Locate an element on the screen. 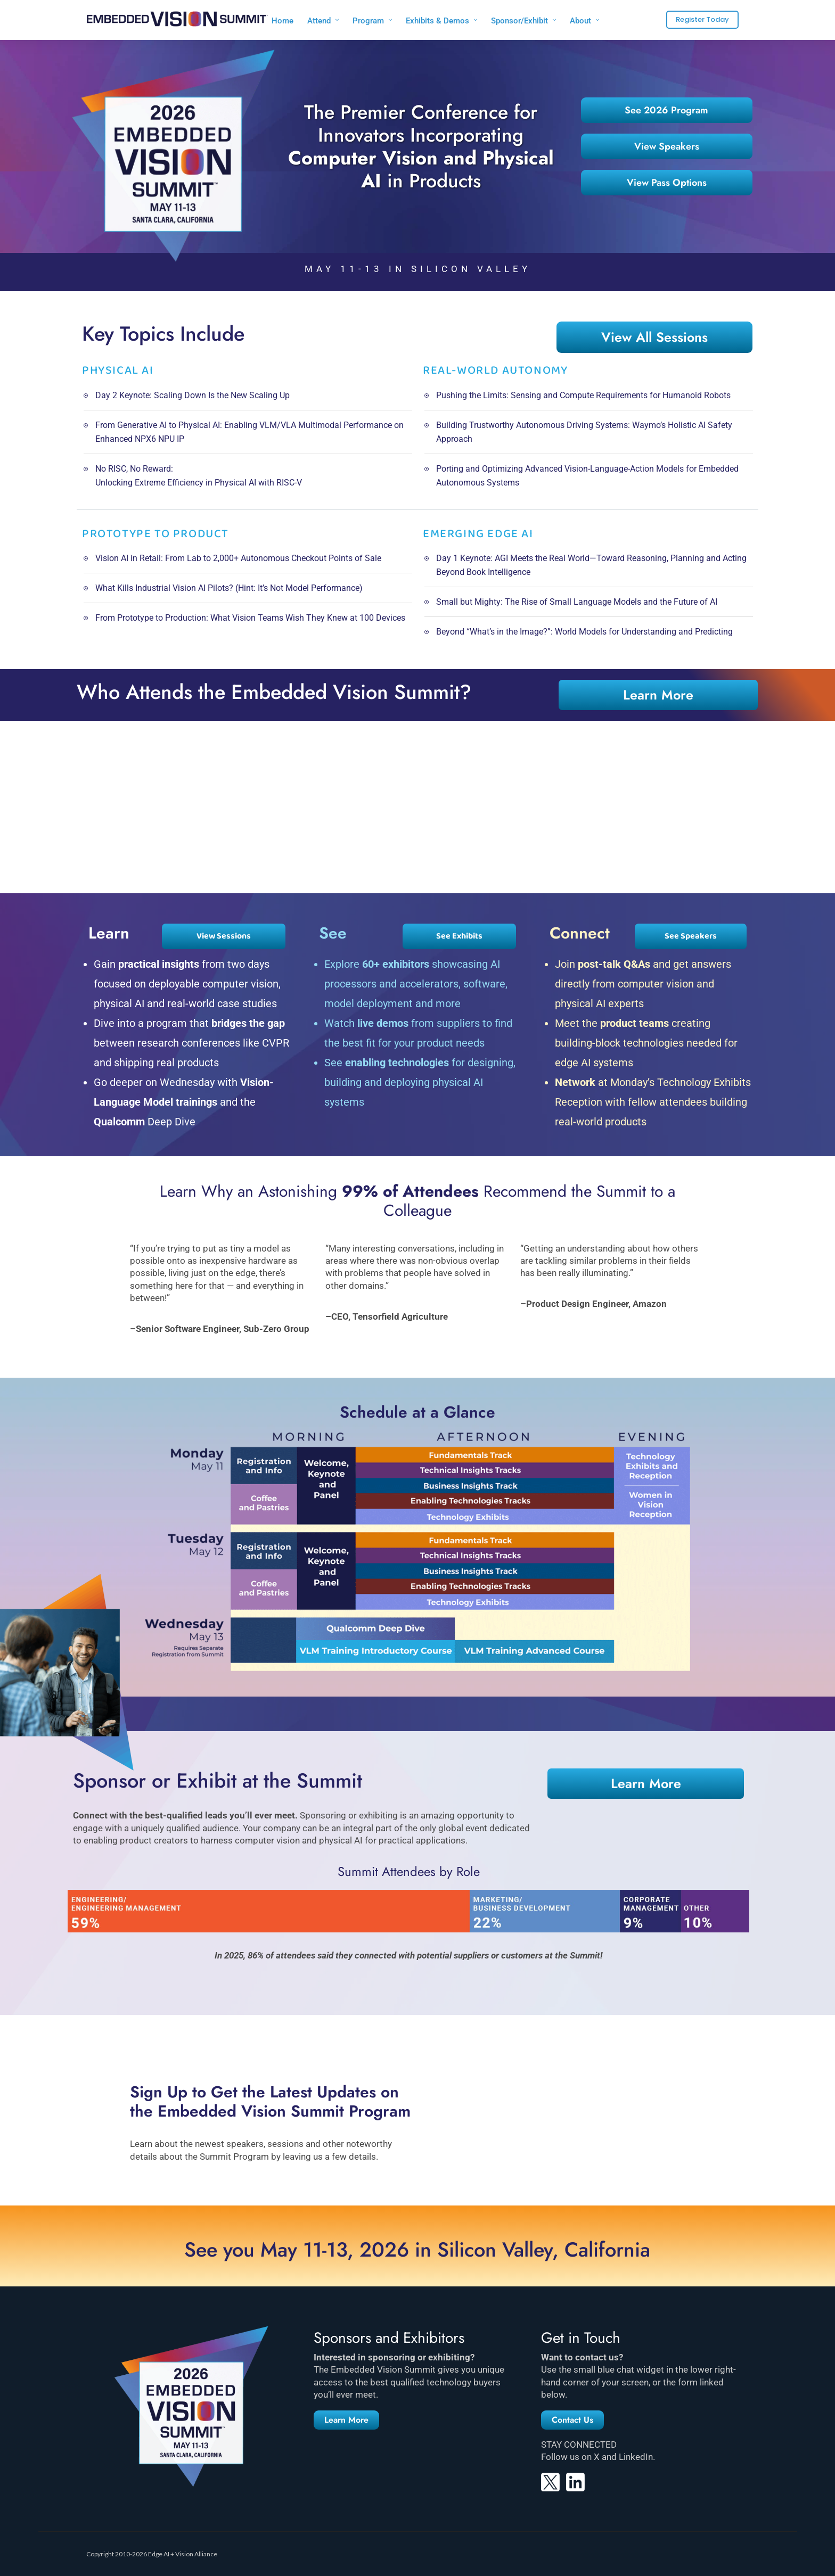 This screenshot has height=2576, width=835. About is located at coordinates (580, 21).